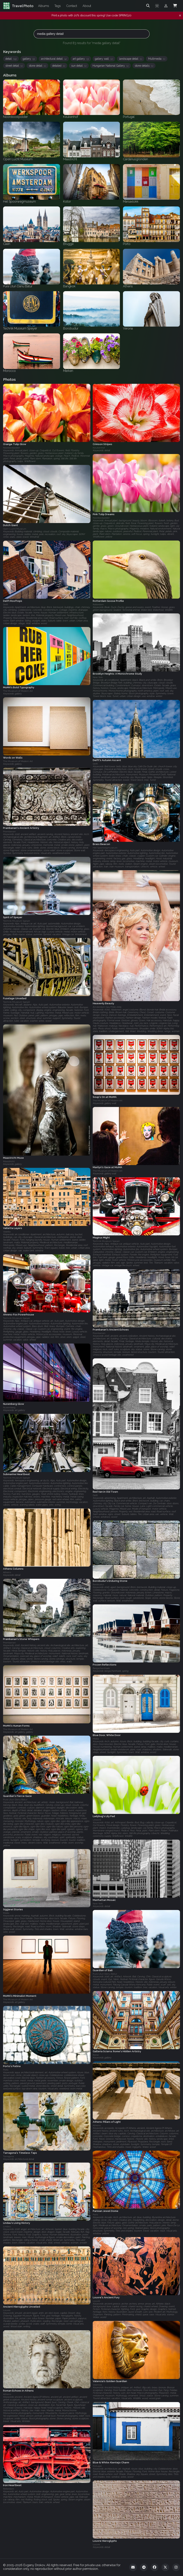 Image resolution: width=183 pixels, height=2576 pixels. I want to click on Lindau, so click(7, 2226).